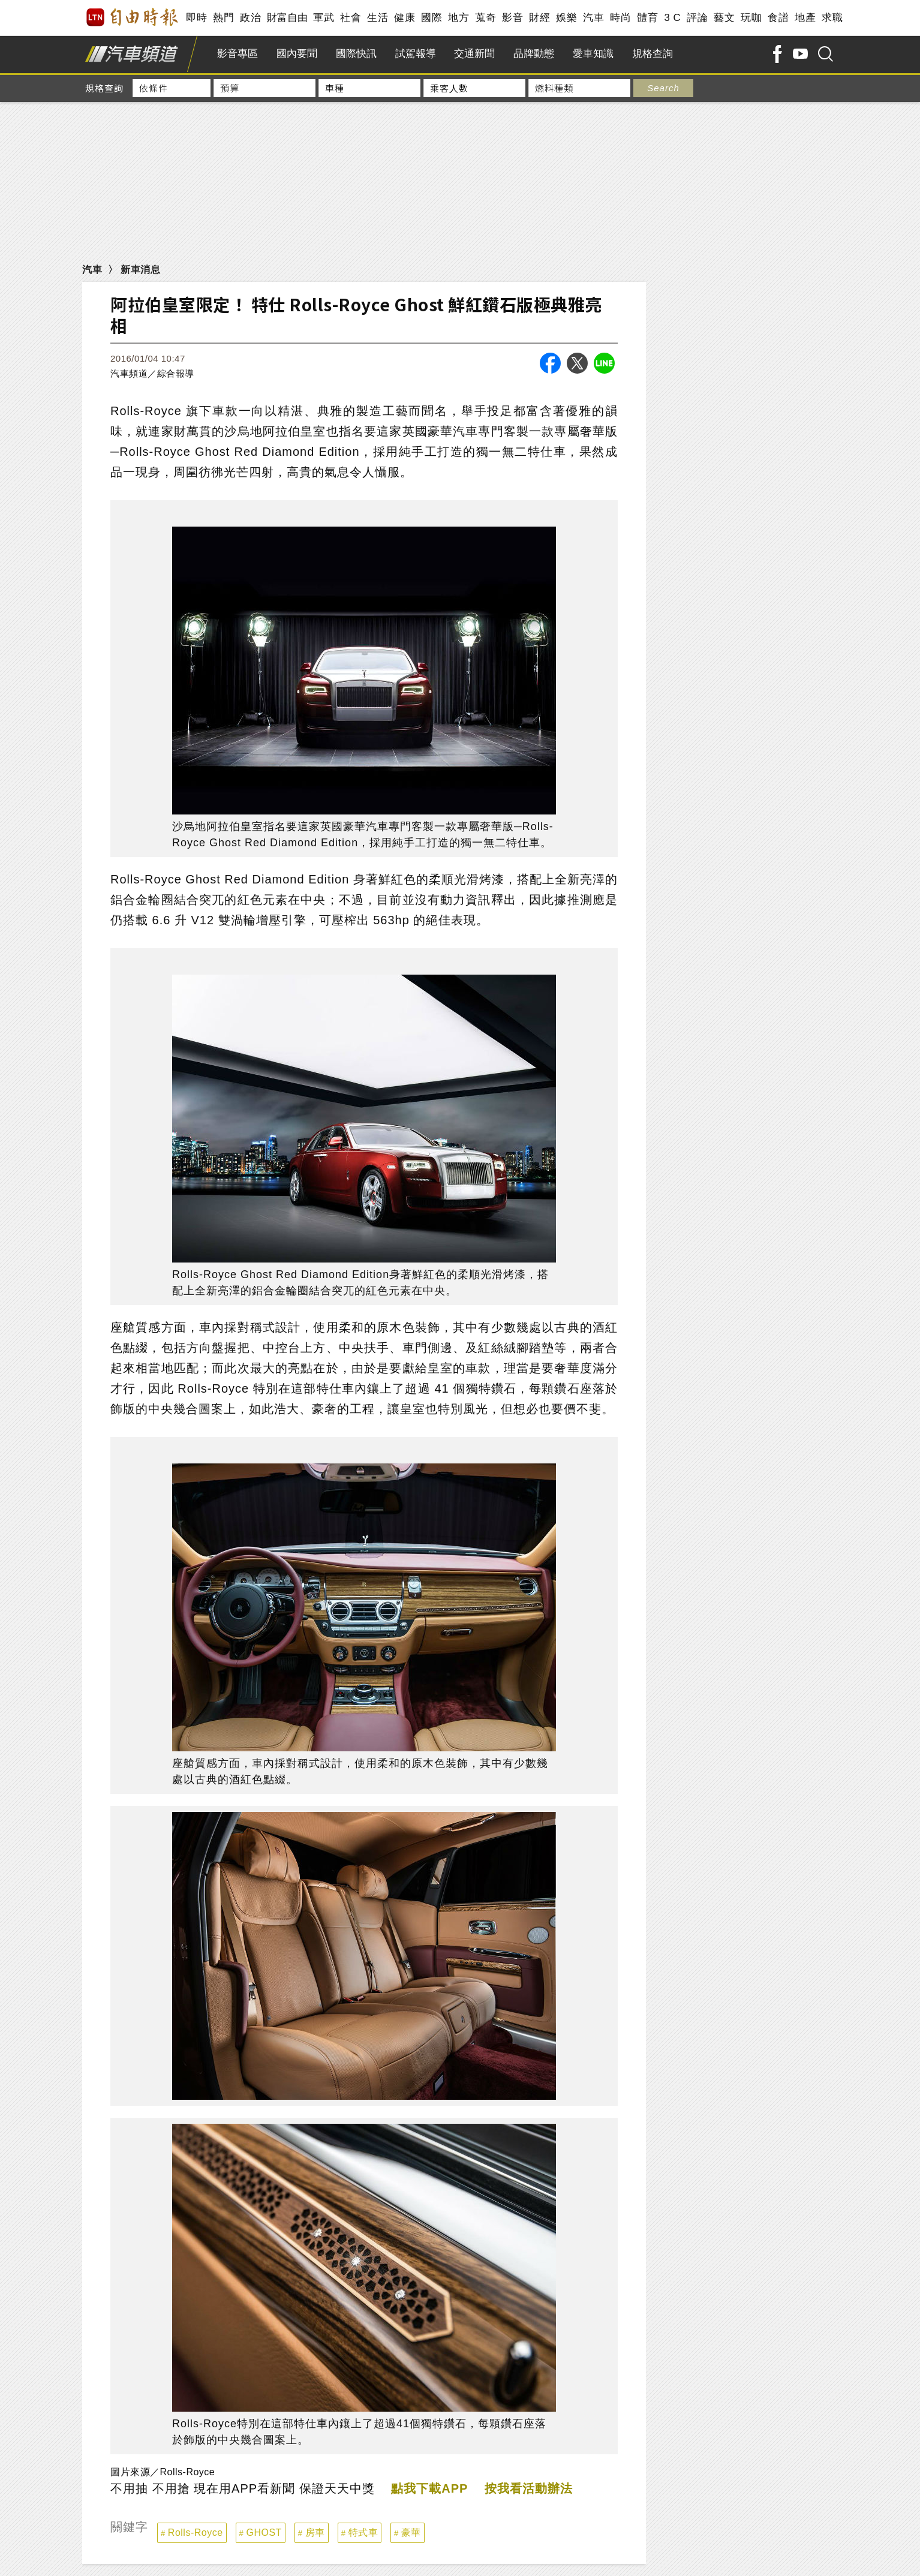 This screenshot has height=2576, width=920. Describe the element at coordinates (287, 17) in the screenshot. I see `財富自由` at that location.